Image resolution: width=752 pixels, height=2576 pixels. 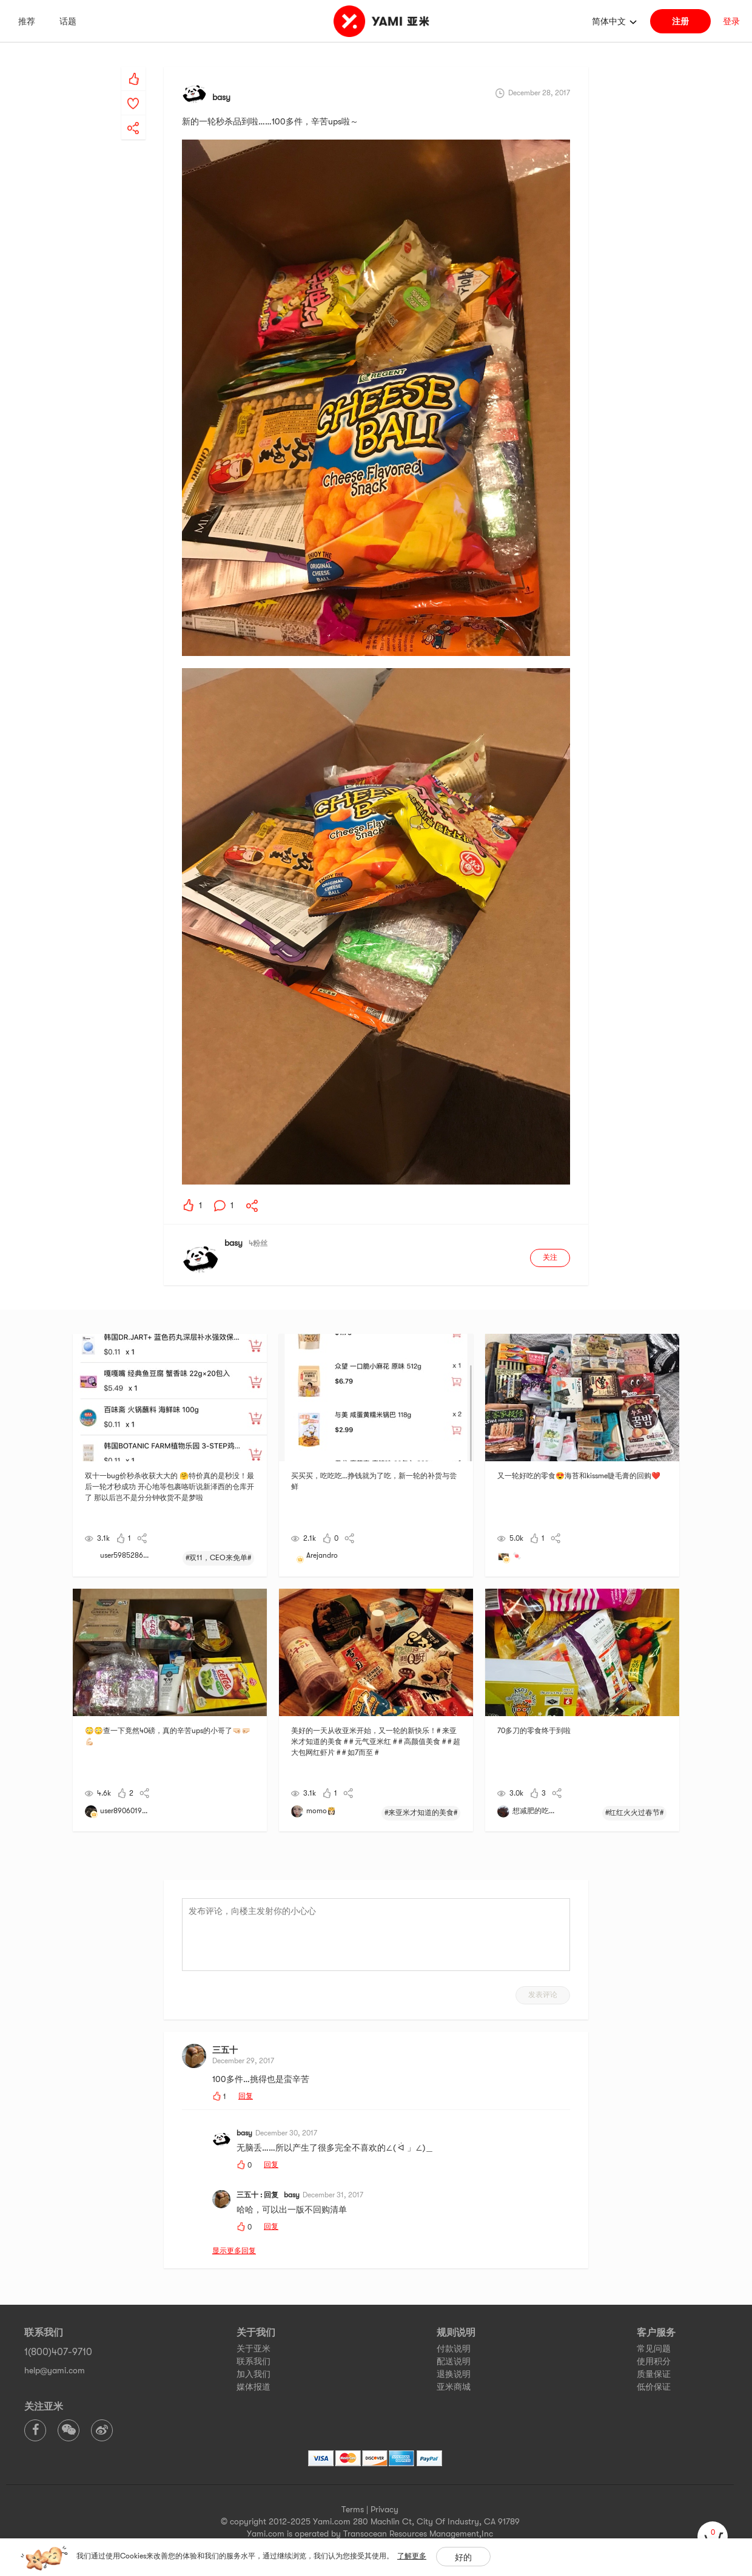 I want to click on 常见问题, so click(x=654, y=2348).